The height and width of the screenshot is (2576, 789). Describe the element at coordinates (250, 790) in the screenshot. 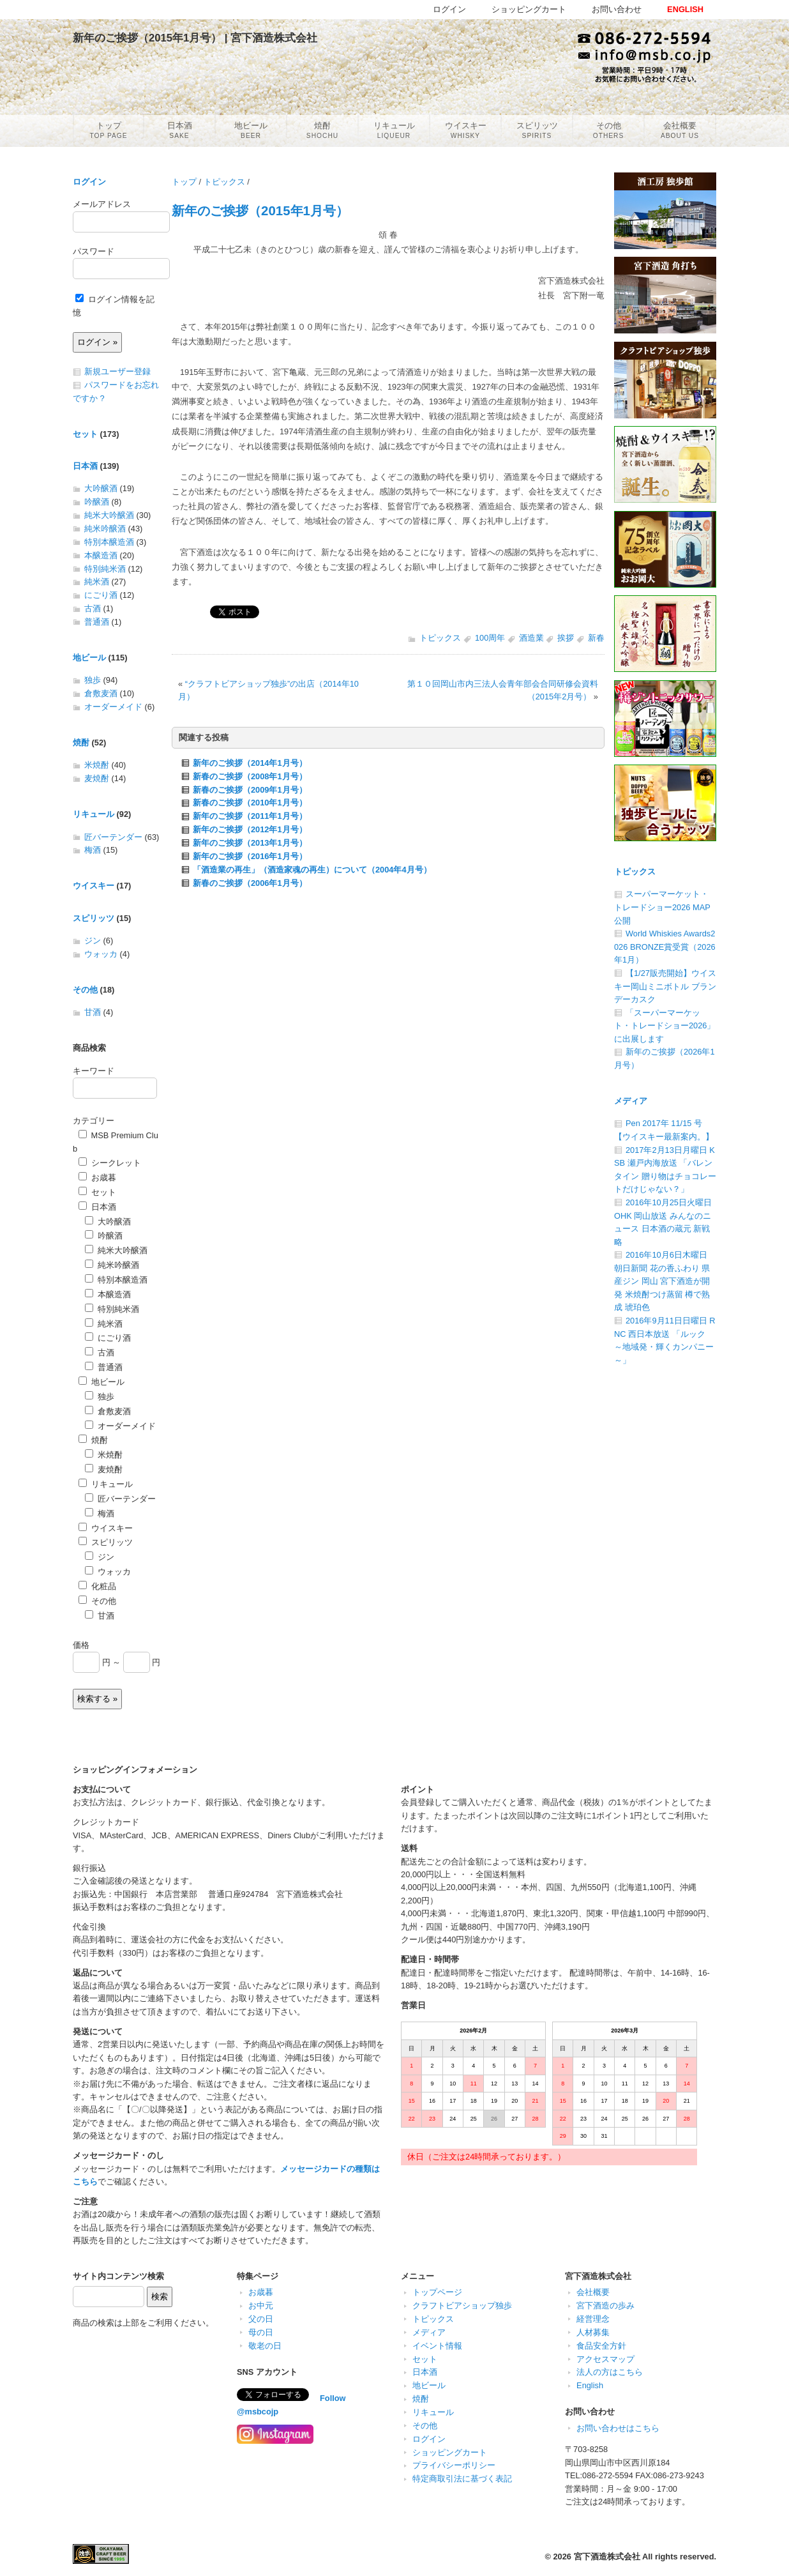

I see `新春のご挨拶（2009年1月号）` at that location.